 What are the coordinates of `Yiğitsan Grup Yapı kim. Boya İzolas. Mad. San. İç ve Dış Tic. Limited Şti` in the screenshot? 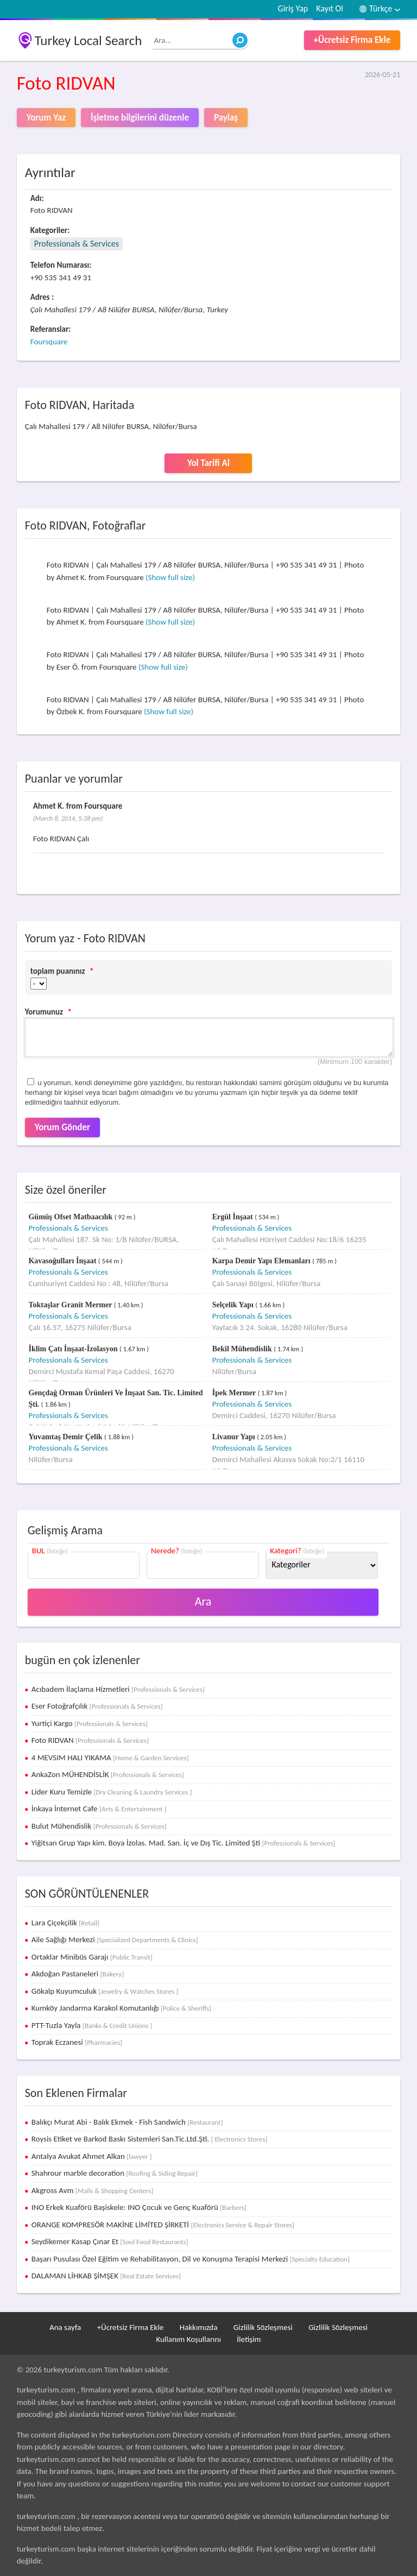 It's located at (183, 1843).